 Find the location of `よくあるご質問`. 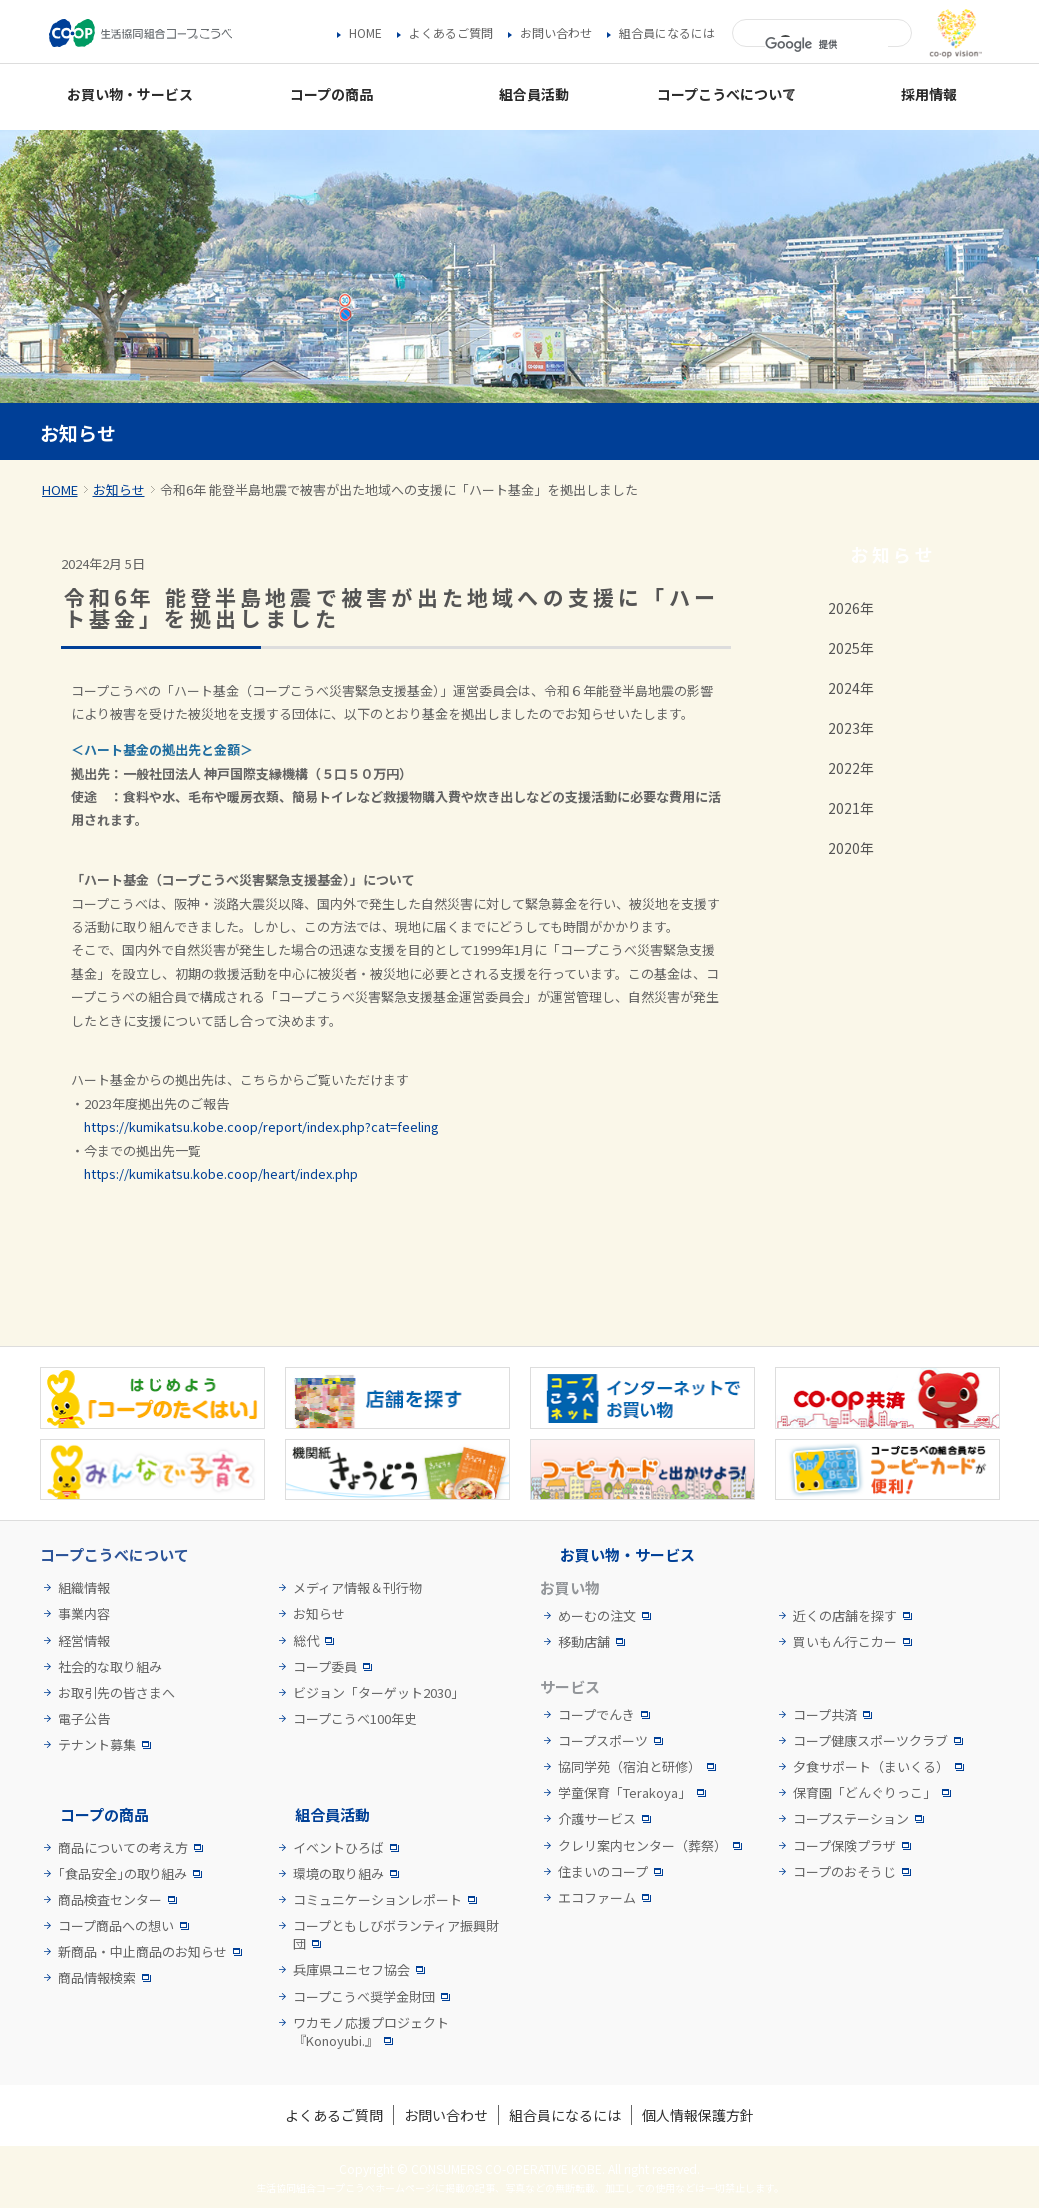

よくあるご質問 is located at coordinates (451, 33).